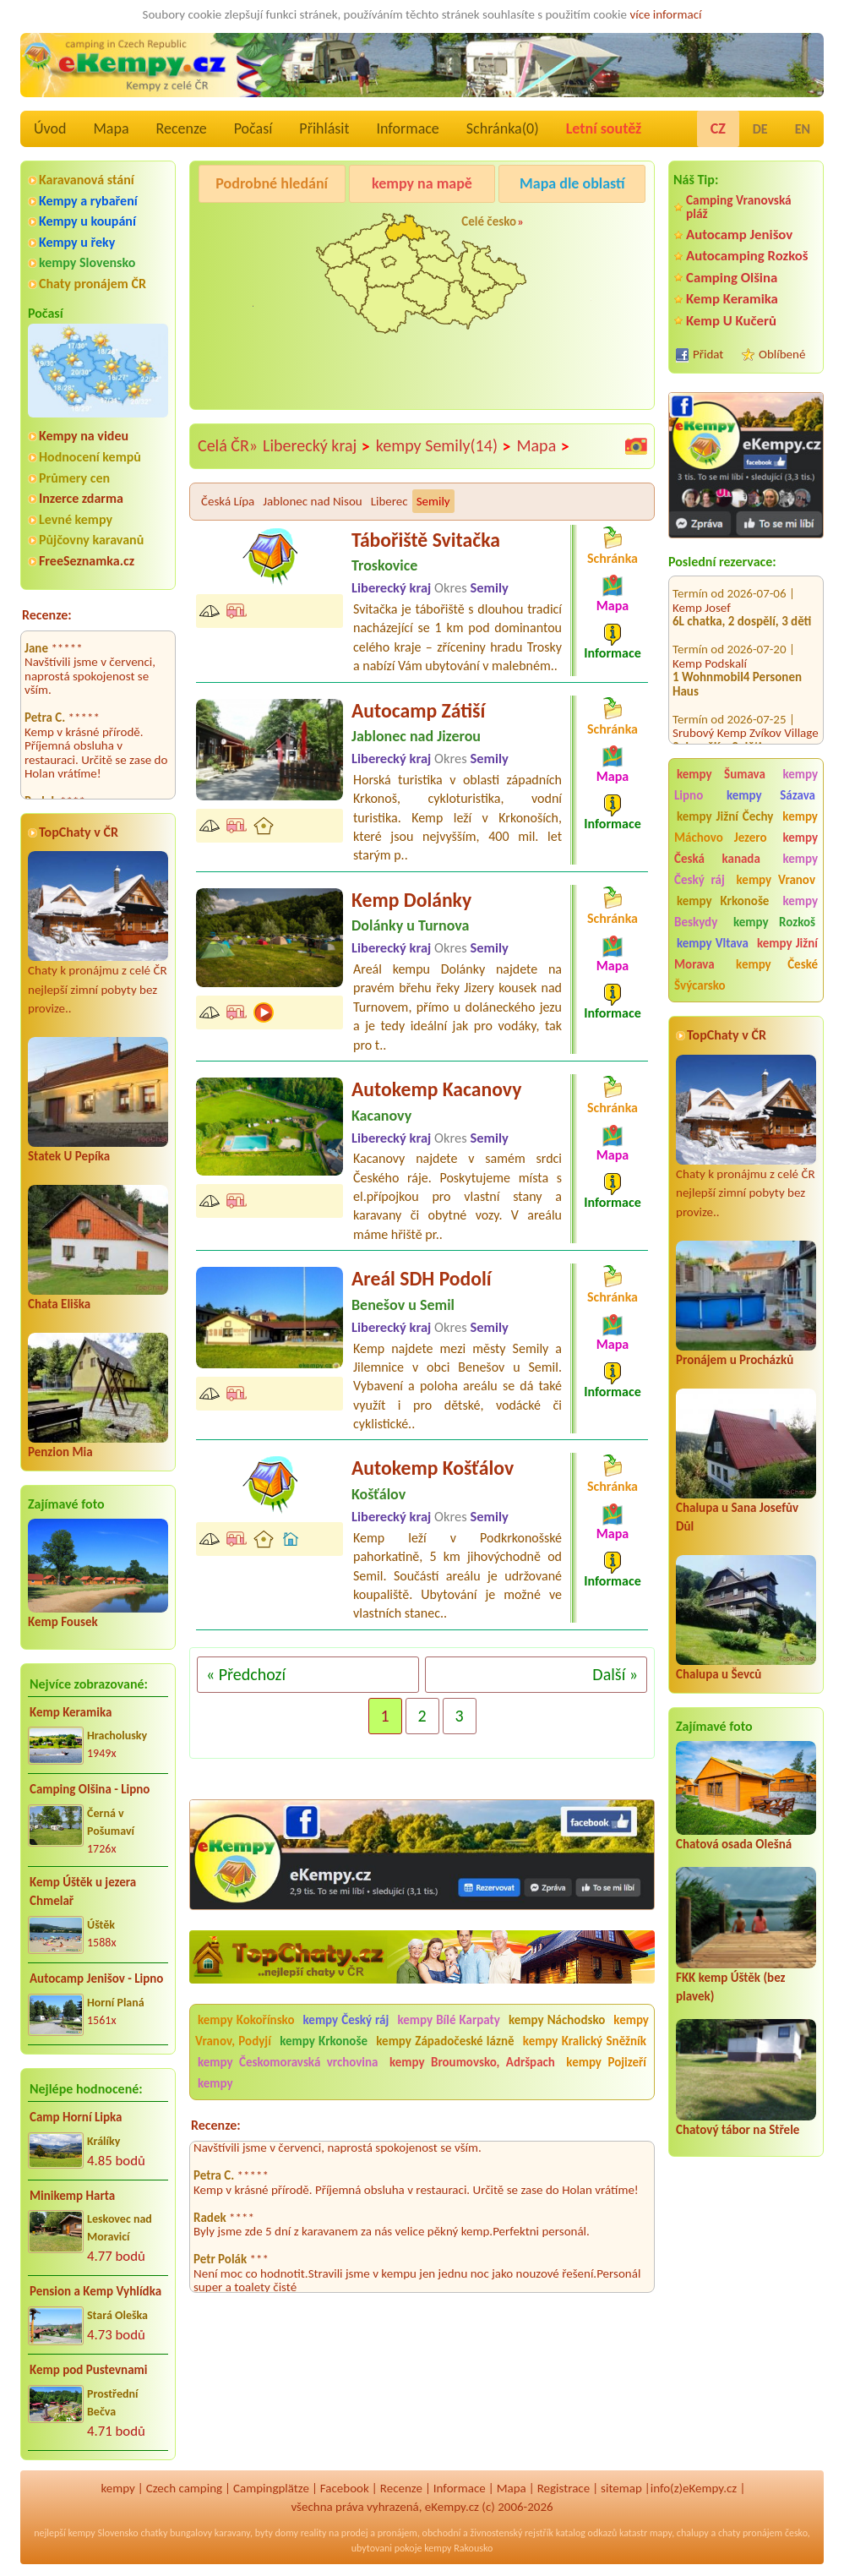 The image size is (844, 2576). What do you see at coordinates (344, 2488) in the screenshot?
I see `Facebook` at bounding box center [344, 2488].